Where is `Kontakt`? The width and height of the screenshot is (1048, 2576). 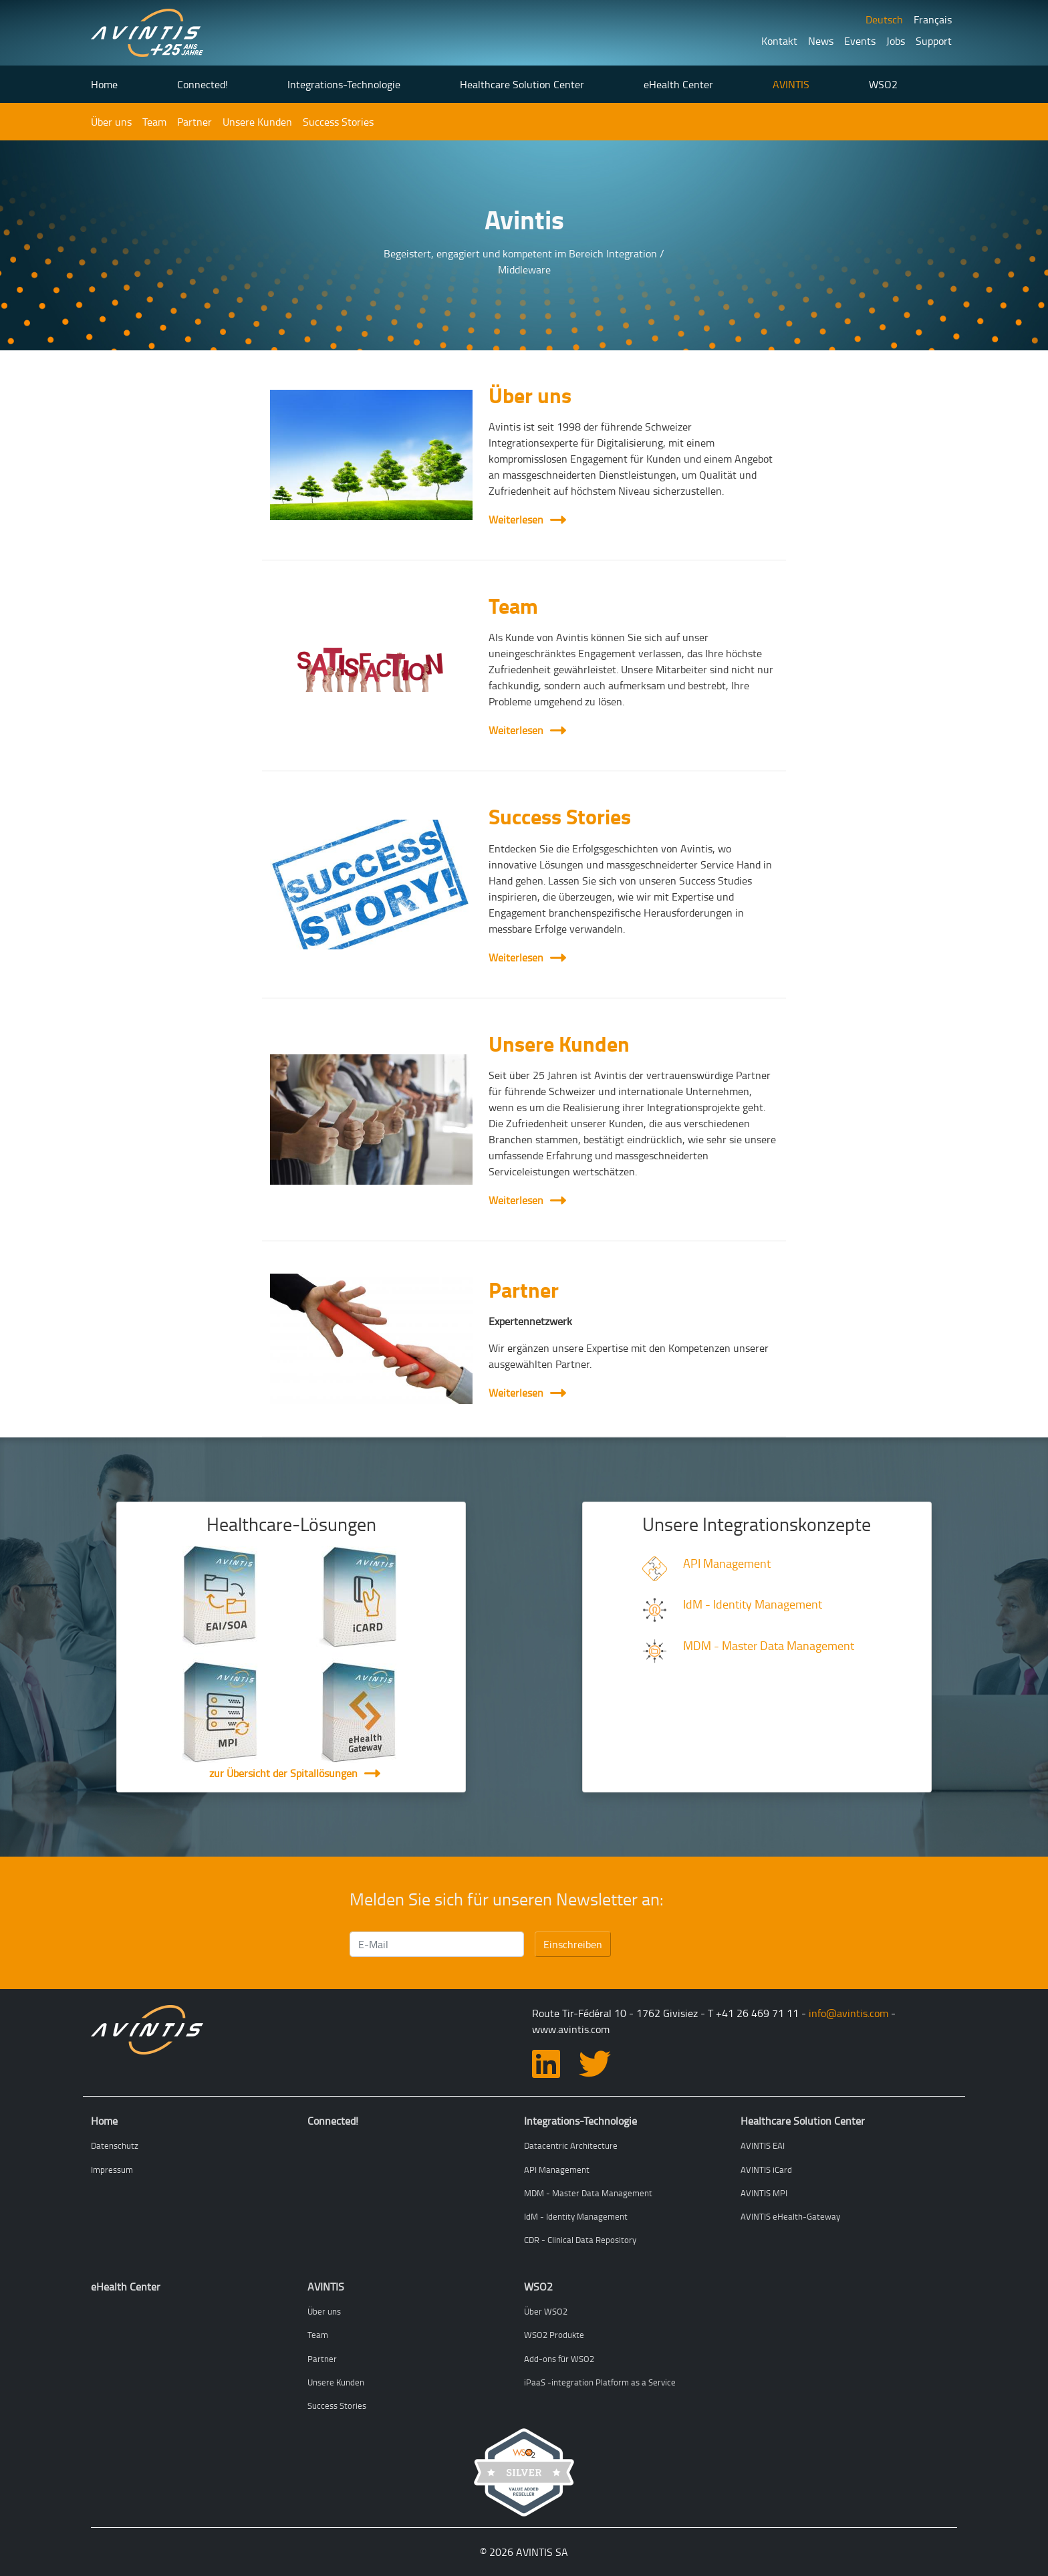 Kontakt is located at coordinates (779, 40).